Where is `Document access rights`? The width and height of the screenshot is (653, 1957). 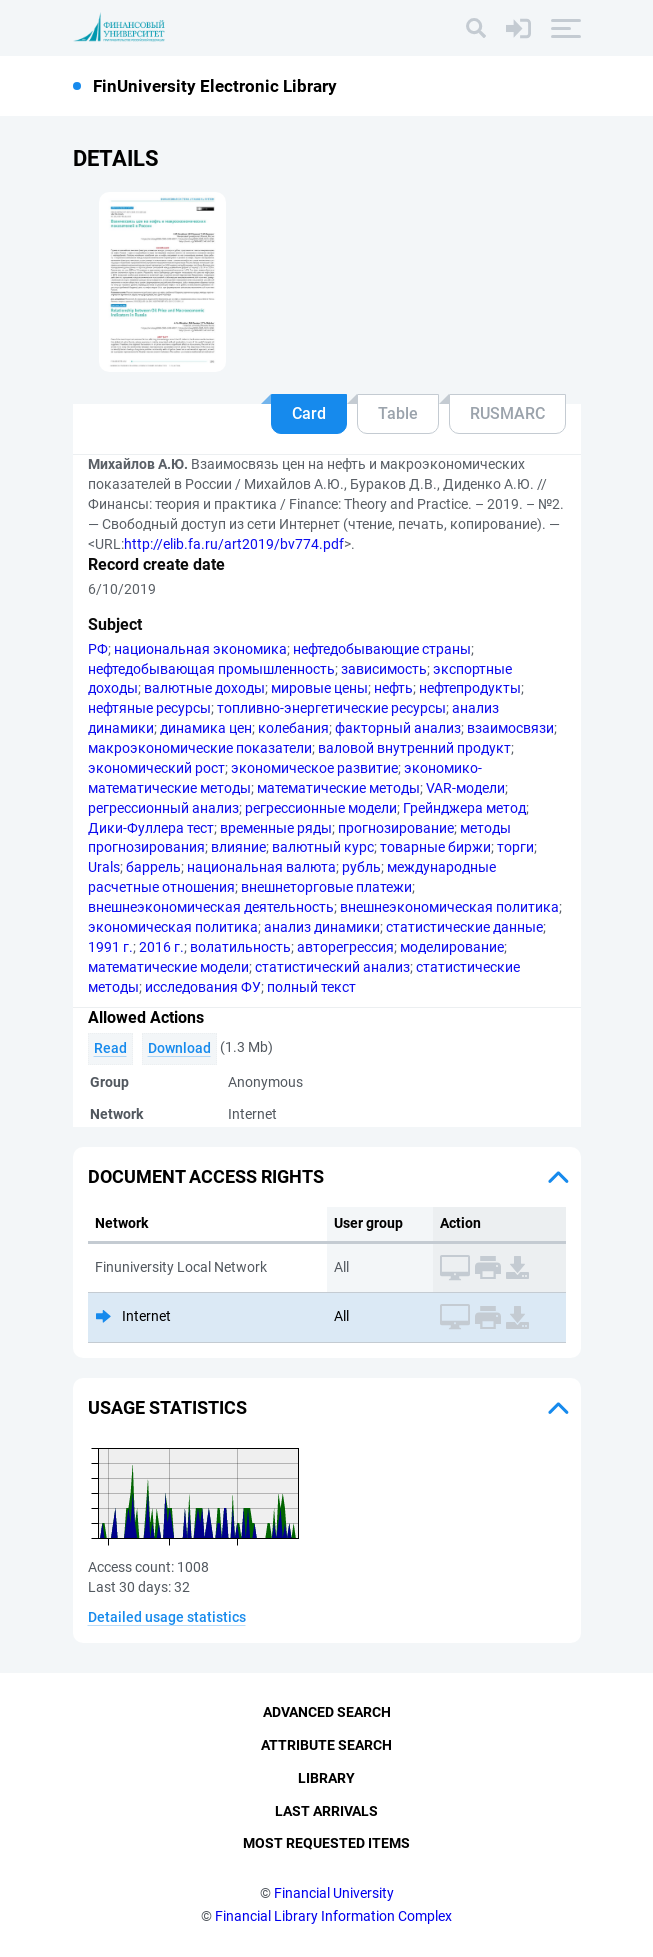 Document access rights is located at coordinates (206, 1176).